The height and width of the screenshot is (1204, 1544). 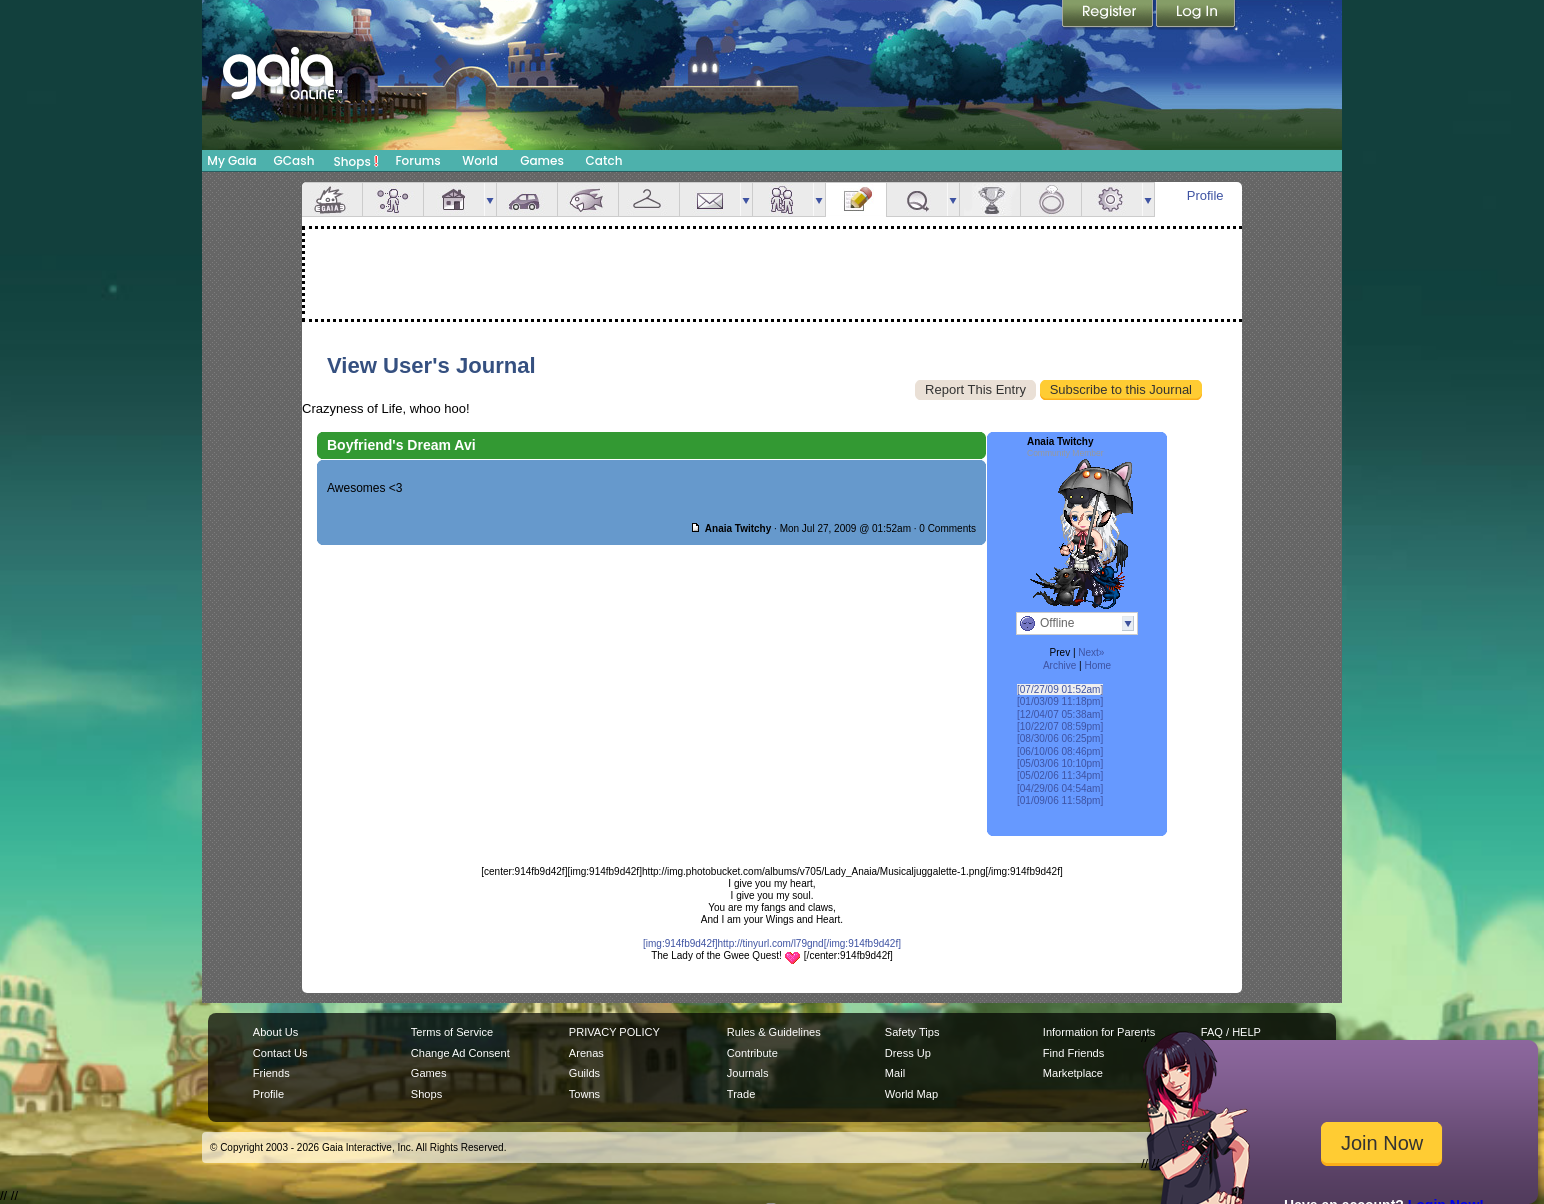 What do you see at coordinates (911, 1094) in the screenshot?
I see `World Map` at bounding box center [911, 1094].